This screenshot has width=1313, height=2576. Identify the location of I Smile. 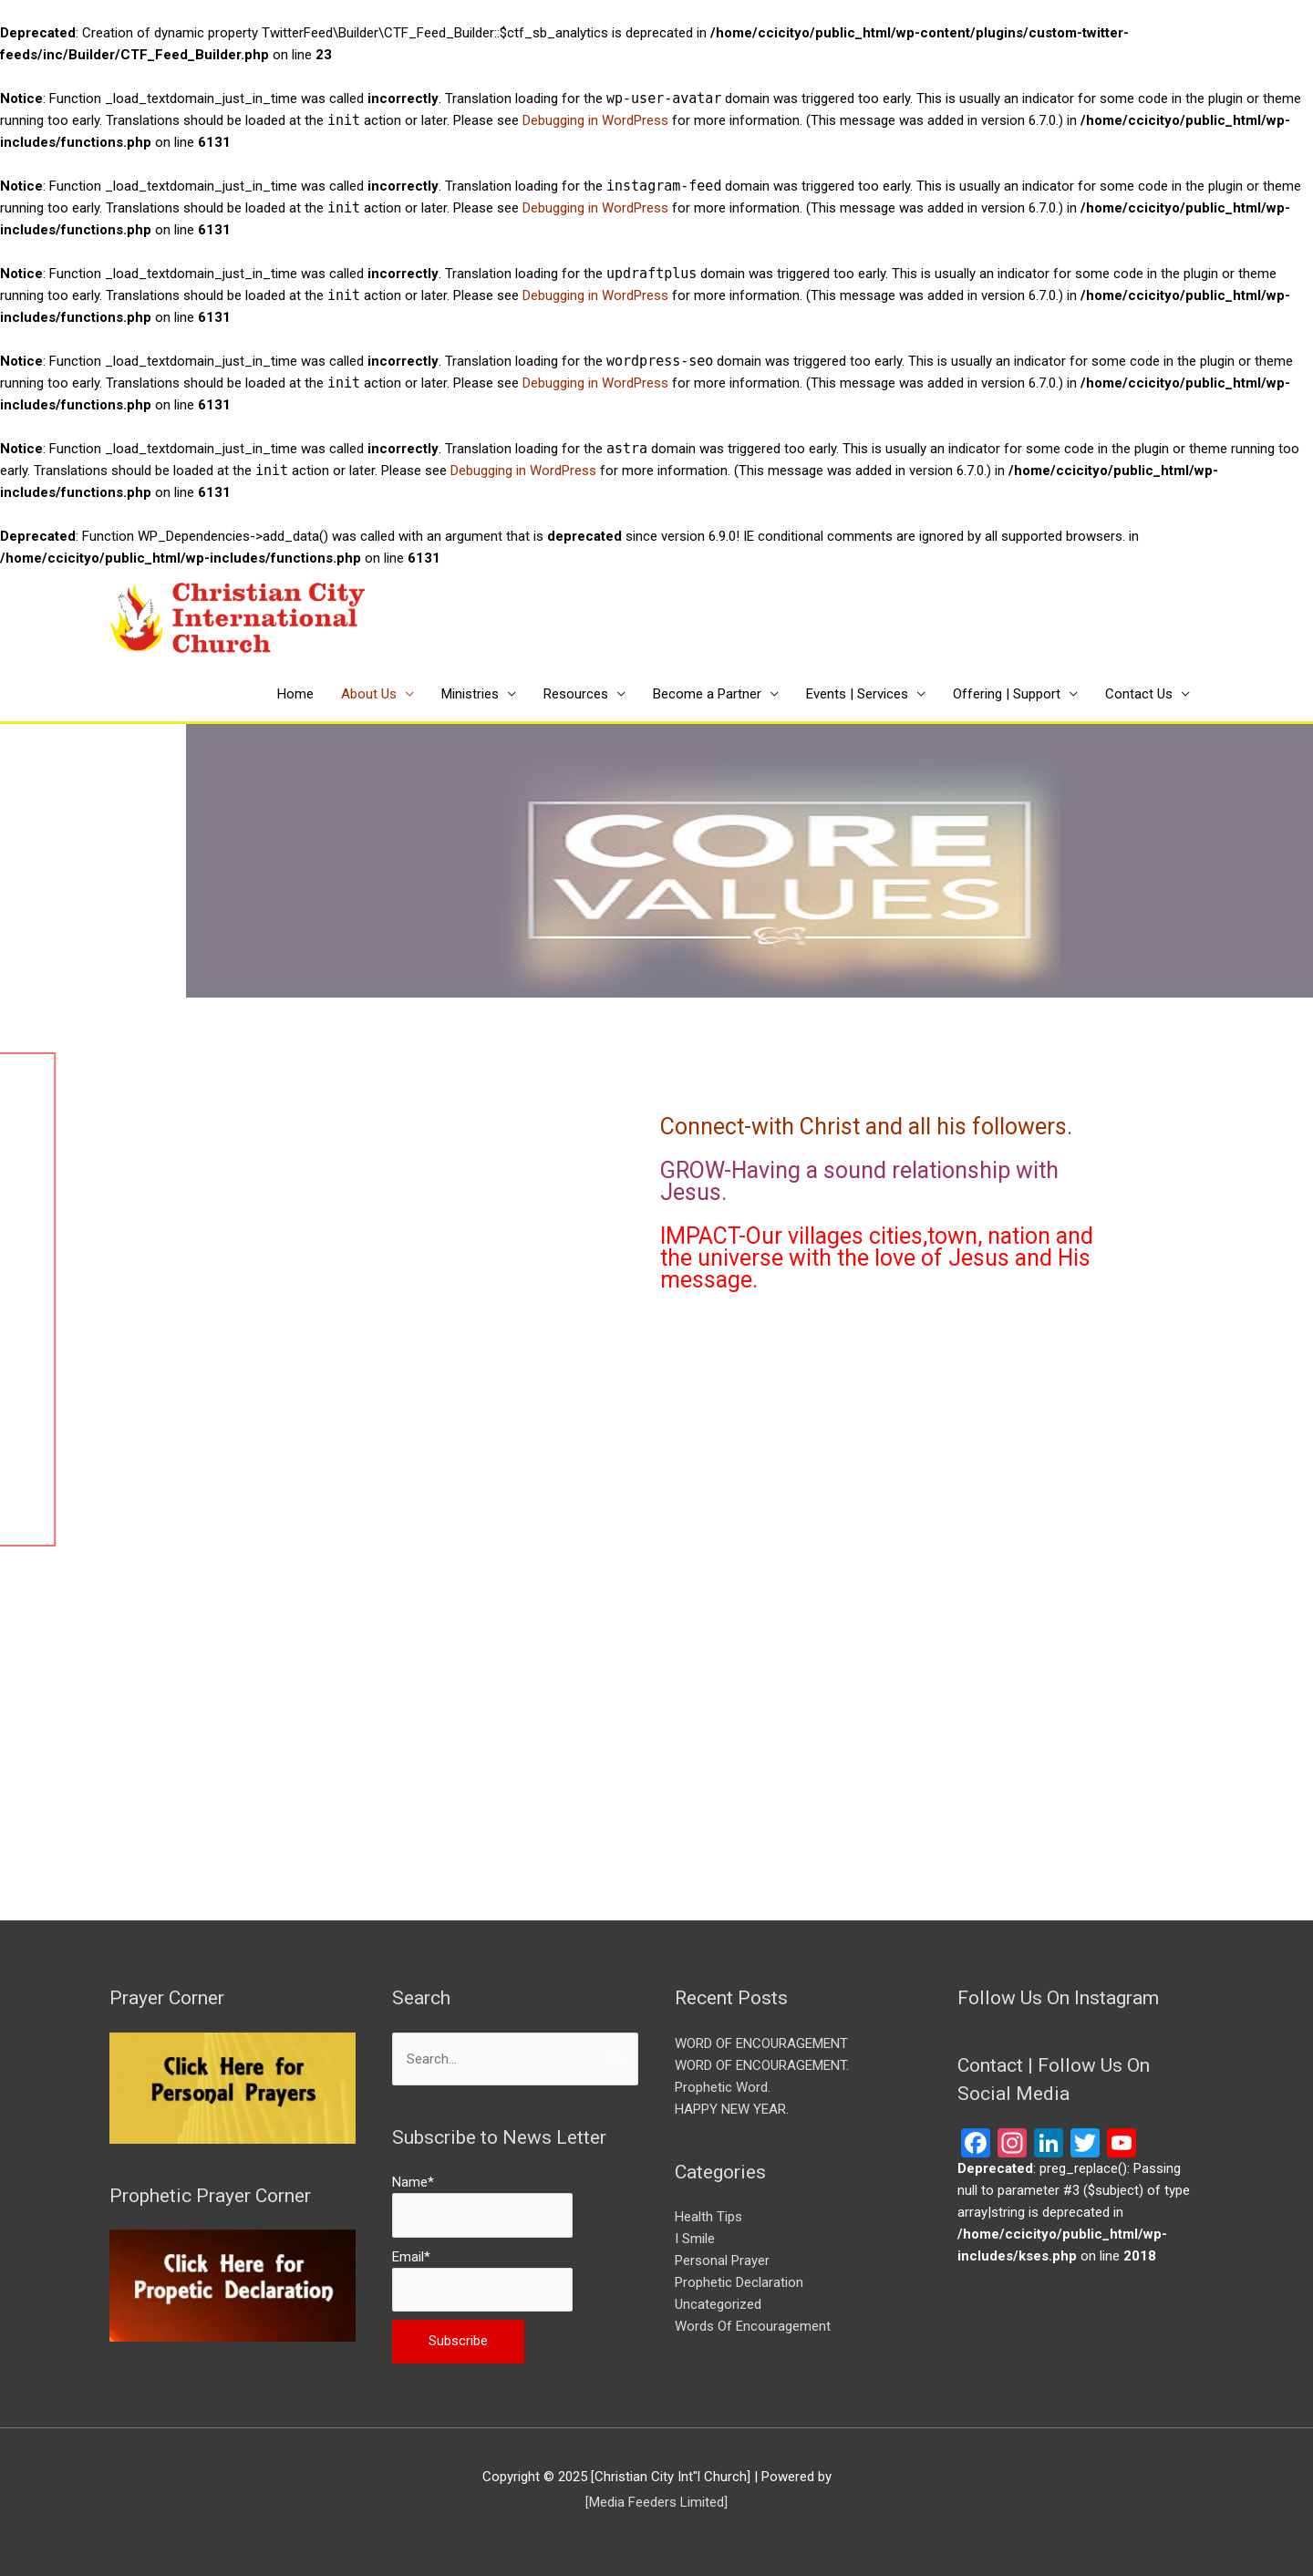
(695, 2238).